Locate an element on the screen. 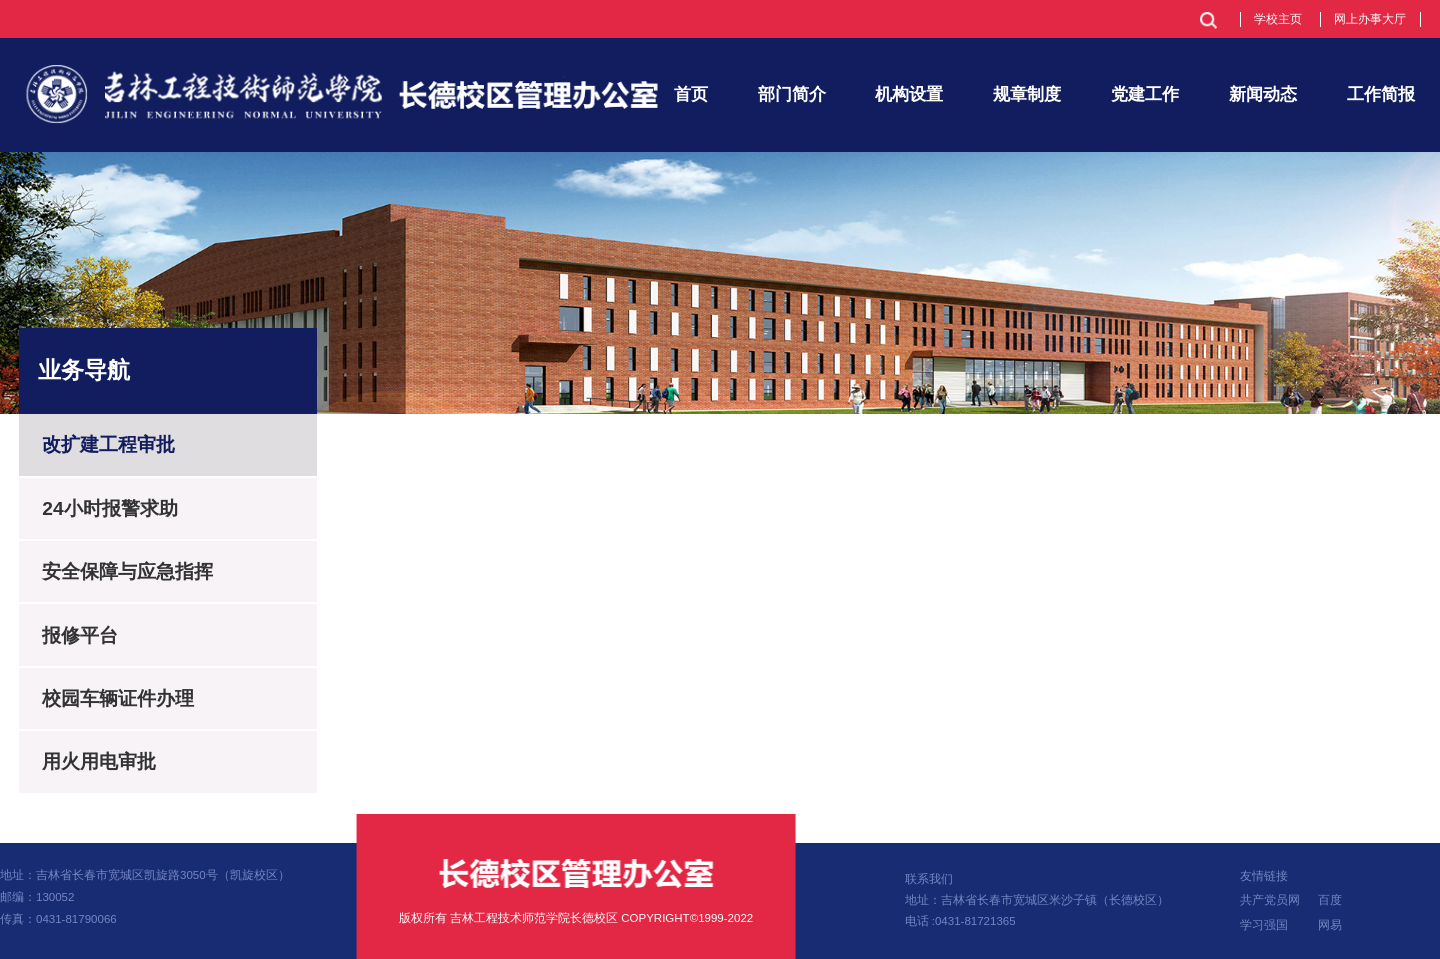 The width and height of the screenshot is (1440, 959). 百度 is located at coordinates (1330, 900).